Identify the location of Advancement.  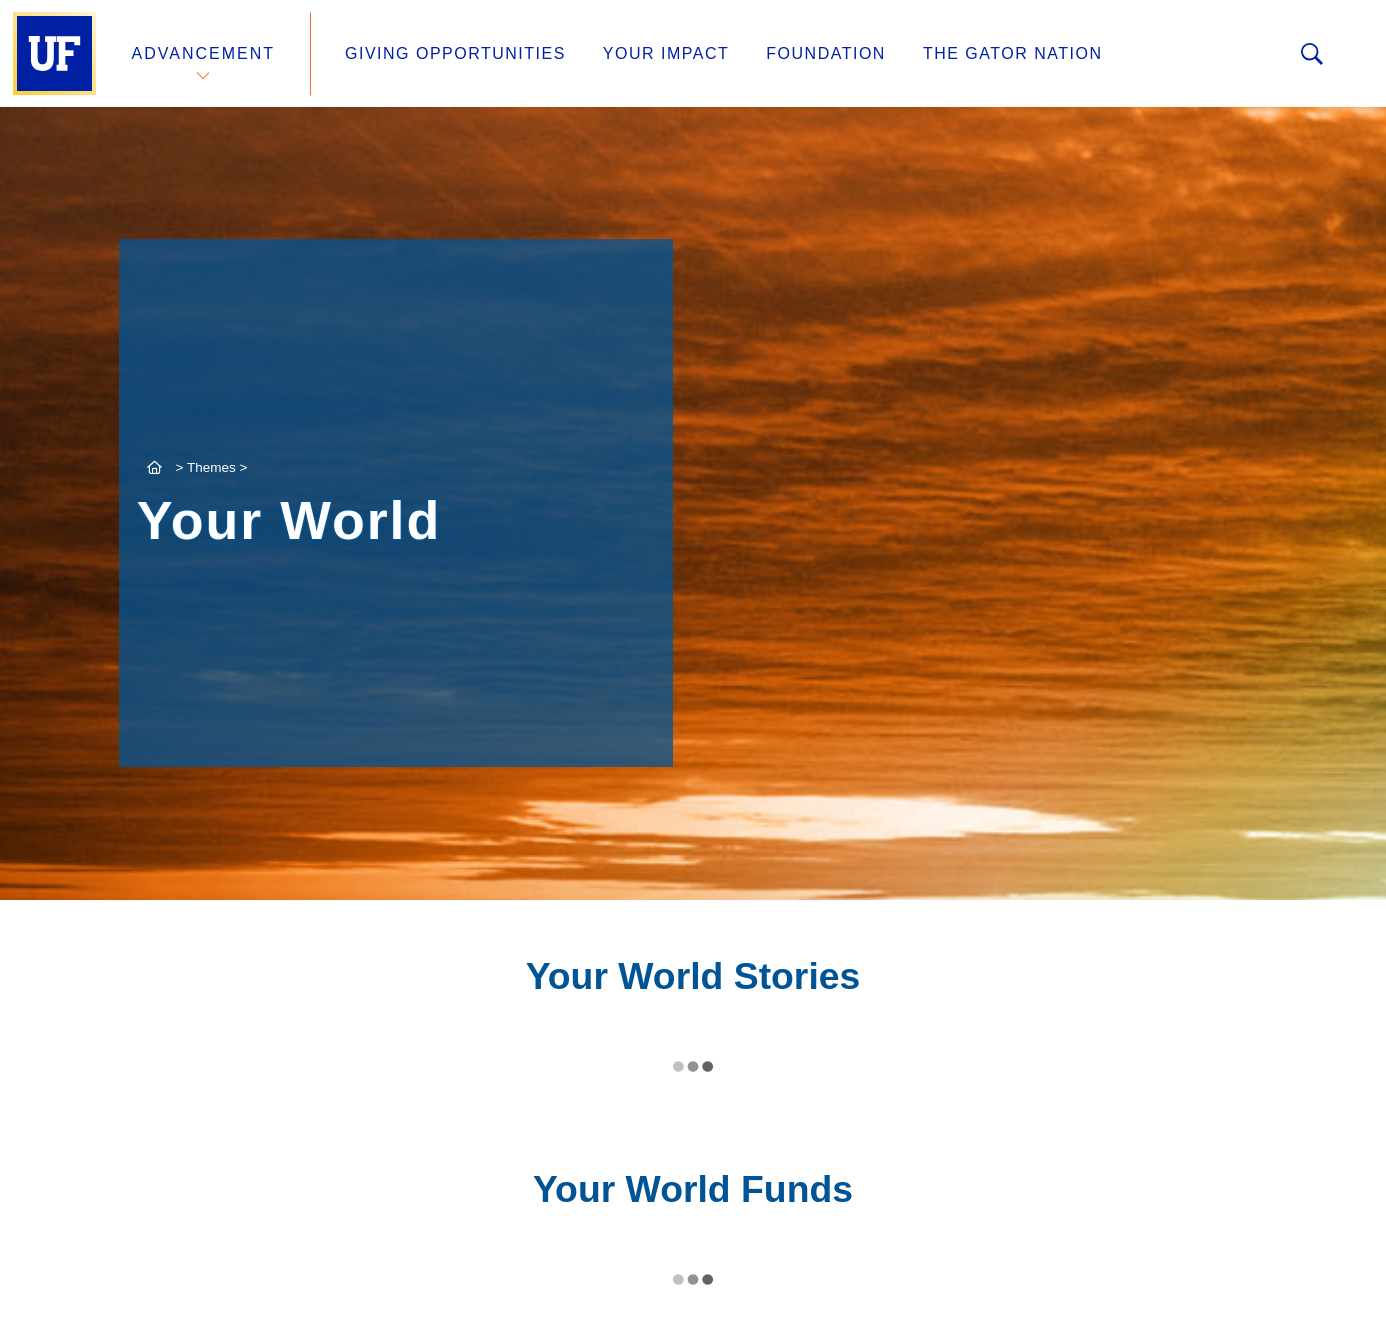
(204, 53).